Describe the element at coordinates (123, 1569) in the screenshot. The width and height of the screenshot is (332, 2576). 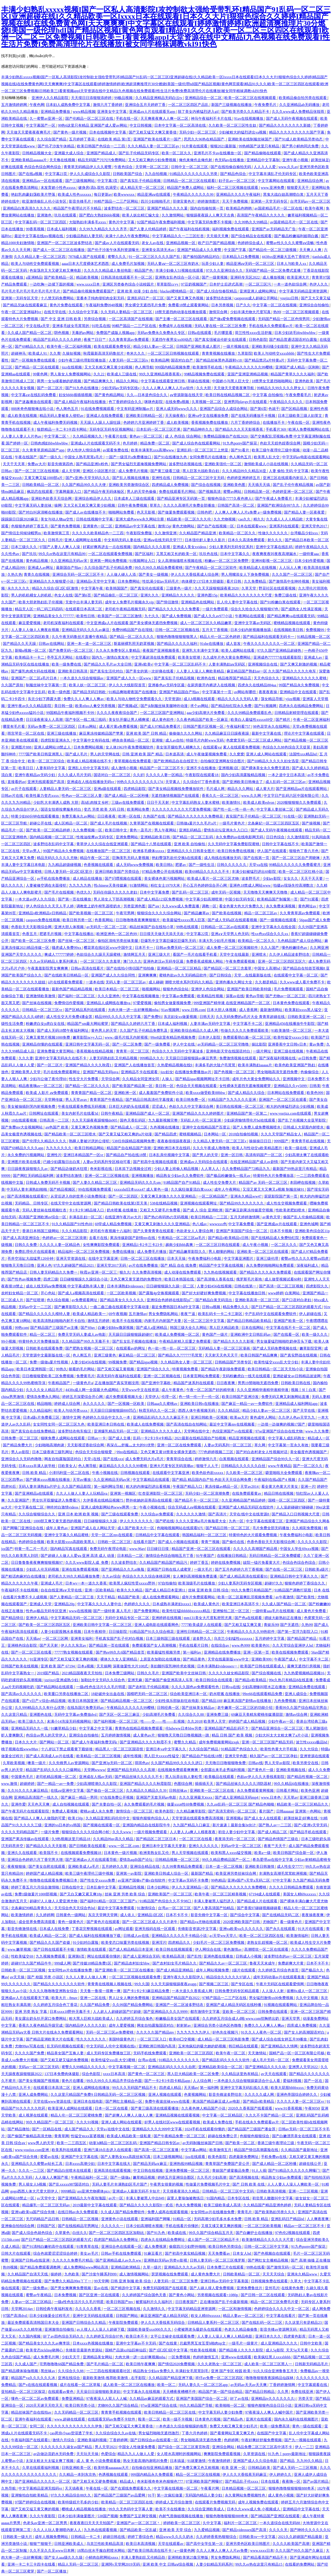
I see `国产亚洲精品久久久ai换脸` at that location.